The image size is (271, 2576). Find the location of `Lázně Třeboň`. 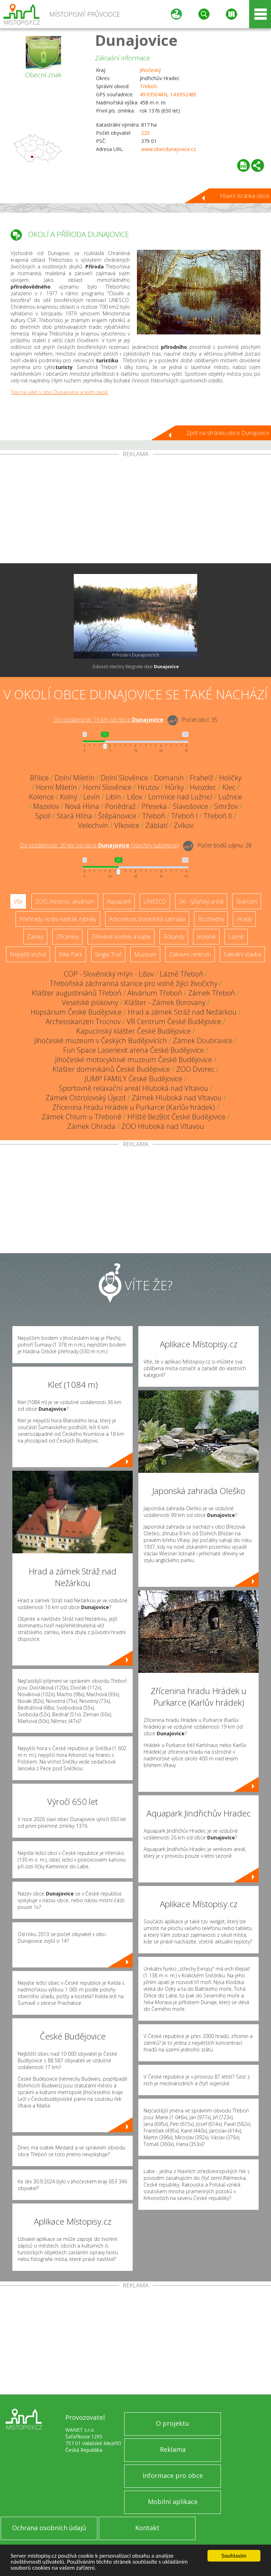

Lázně Třeboň is located at coordinates (181, 974).